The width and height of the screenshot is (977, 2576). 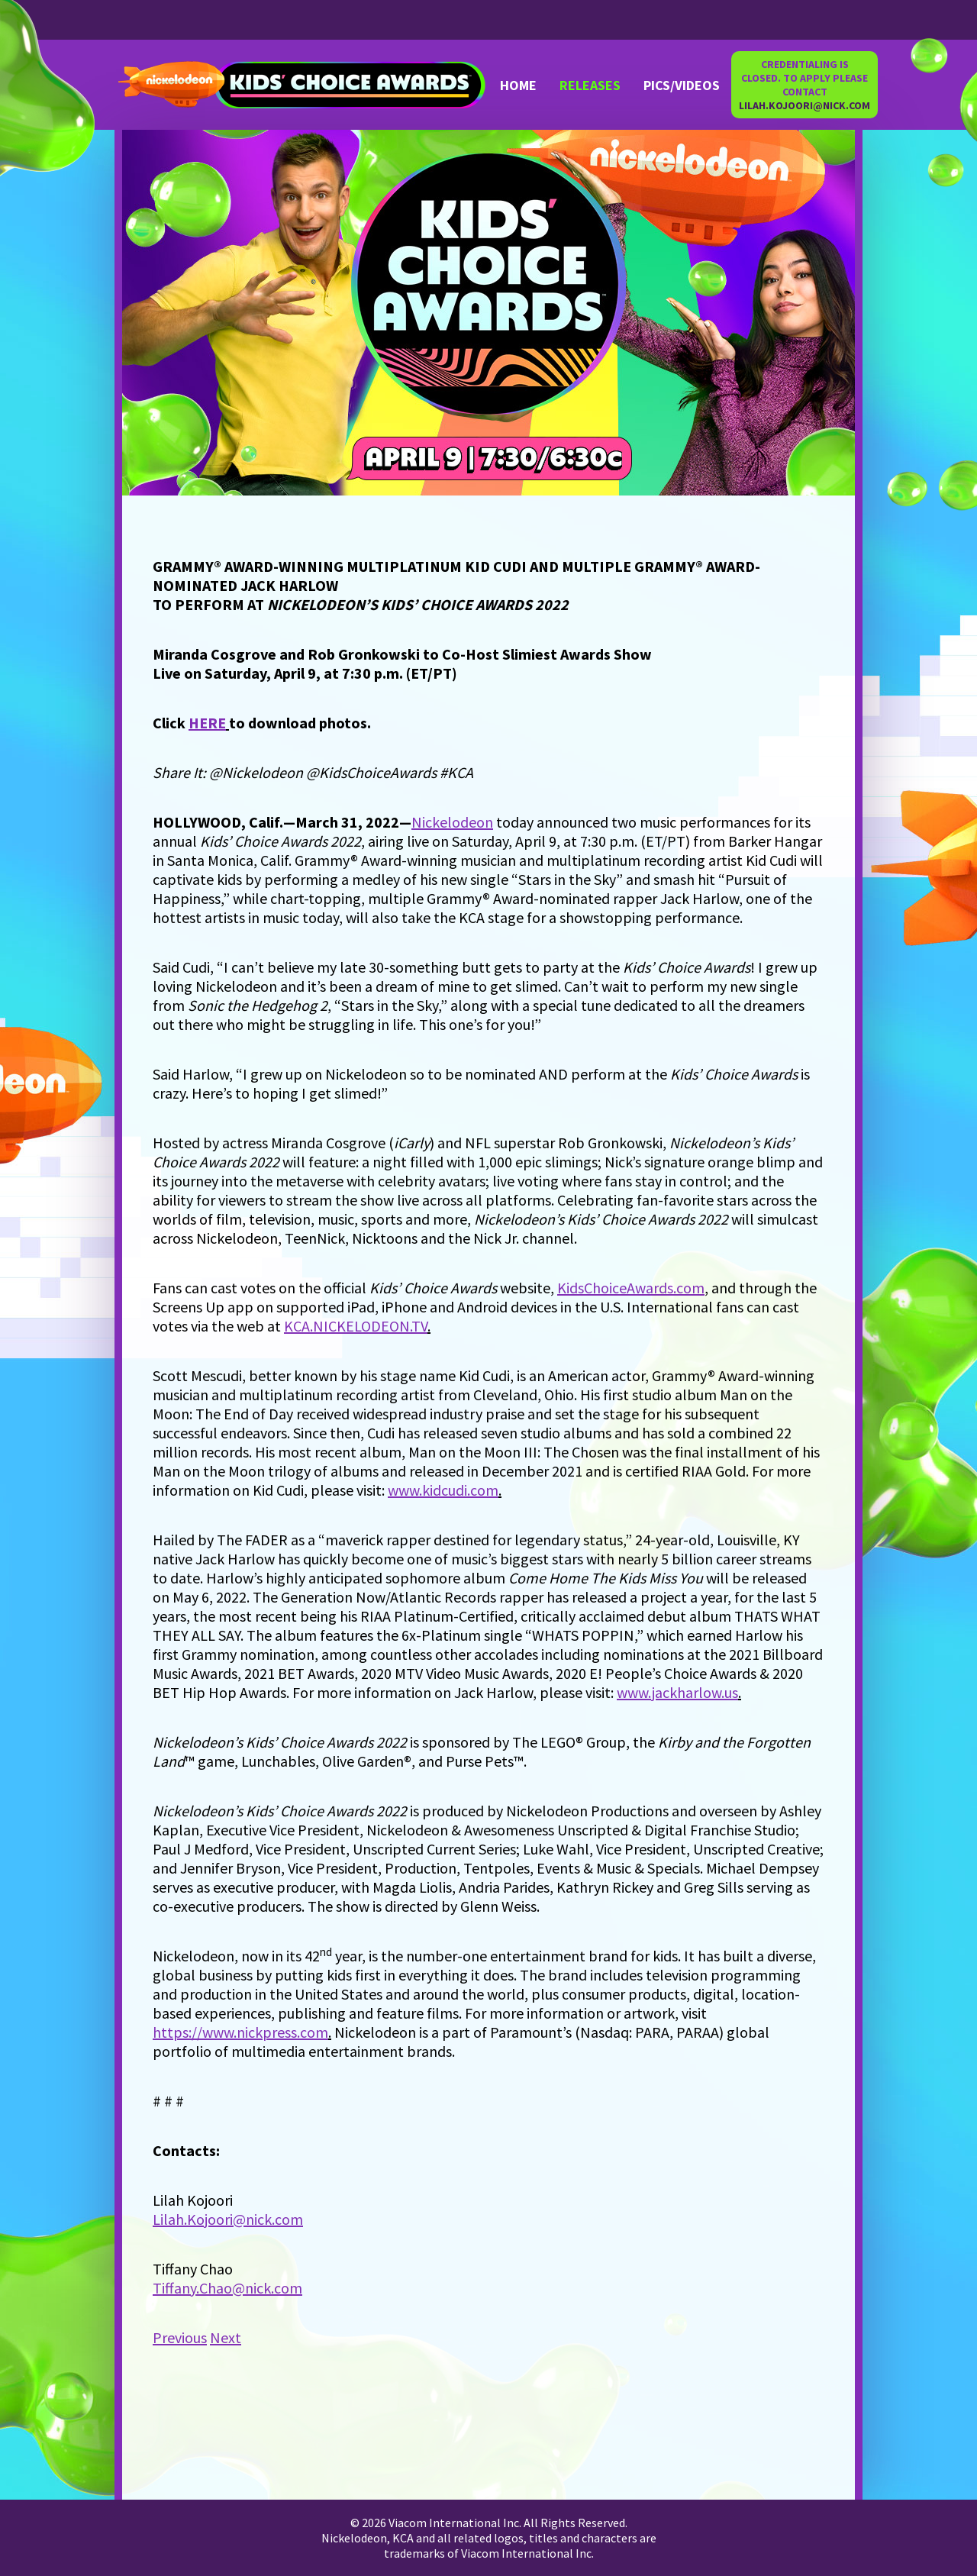 What do you see at coordinates (590, 85) in the screenshot?
I see `RELEASES` at bounding box center [590, 85].